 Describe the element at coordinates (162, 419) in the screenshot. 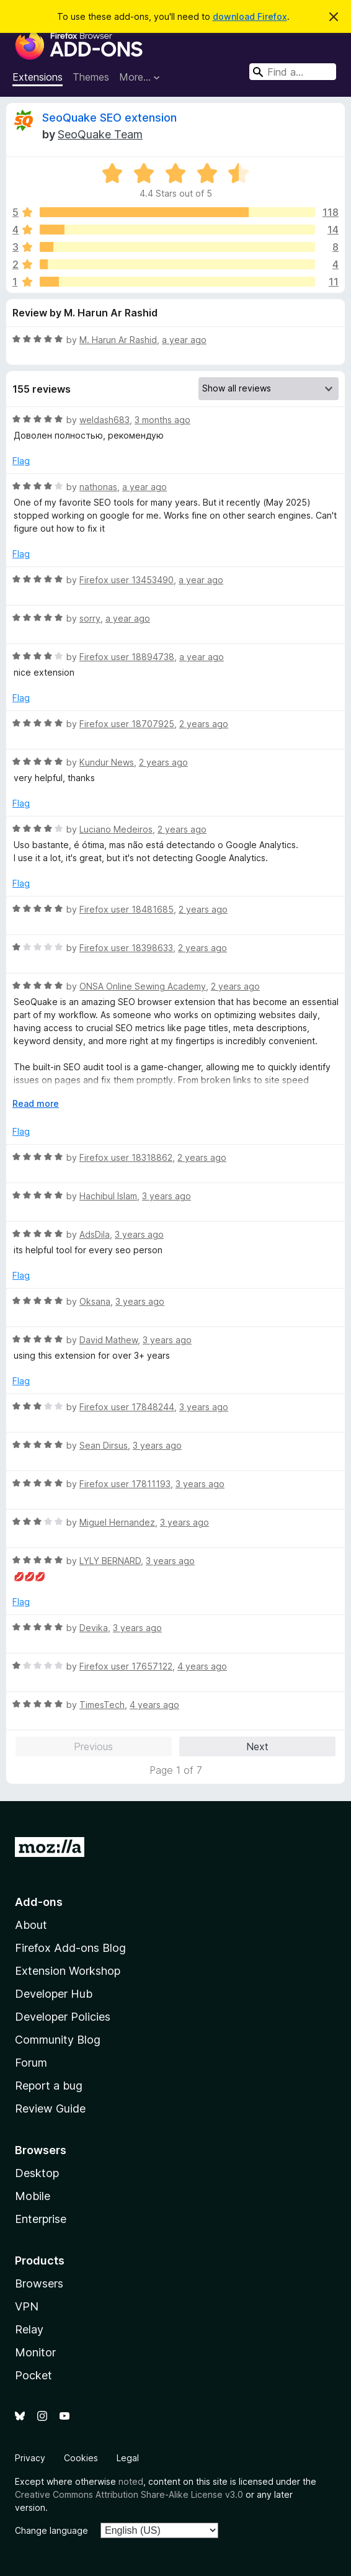

I see `3 months ago` at that location.